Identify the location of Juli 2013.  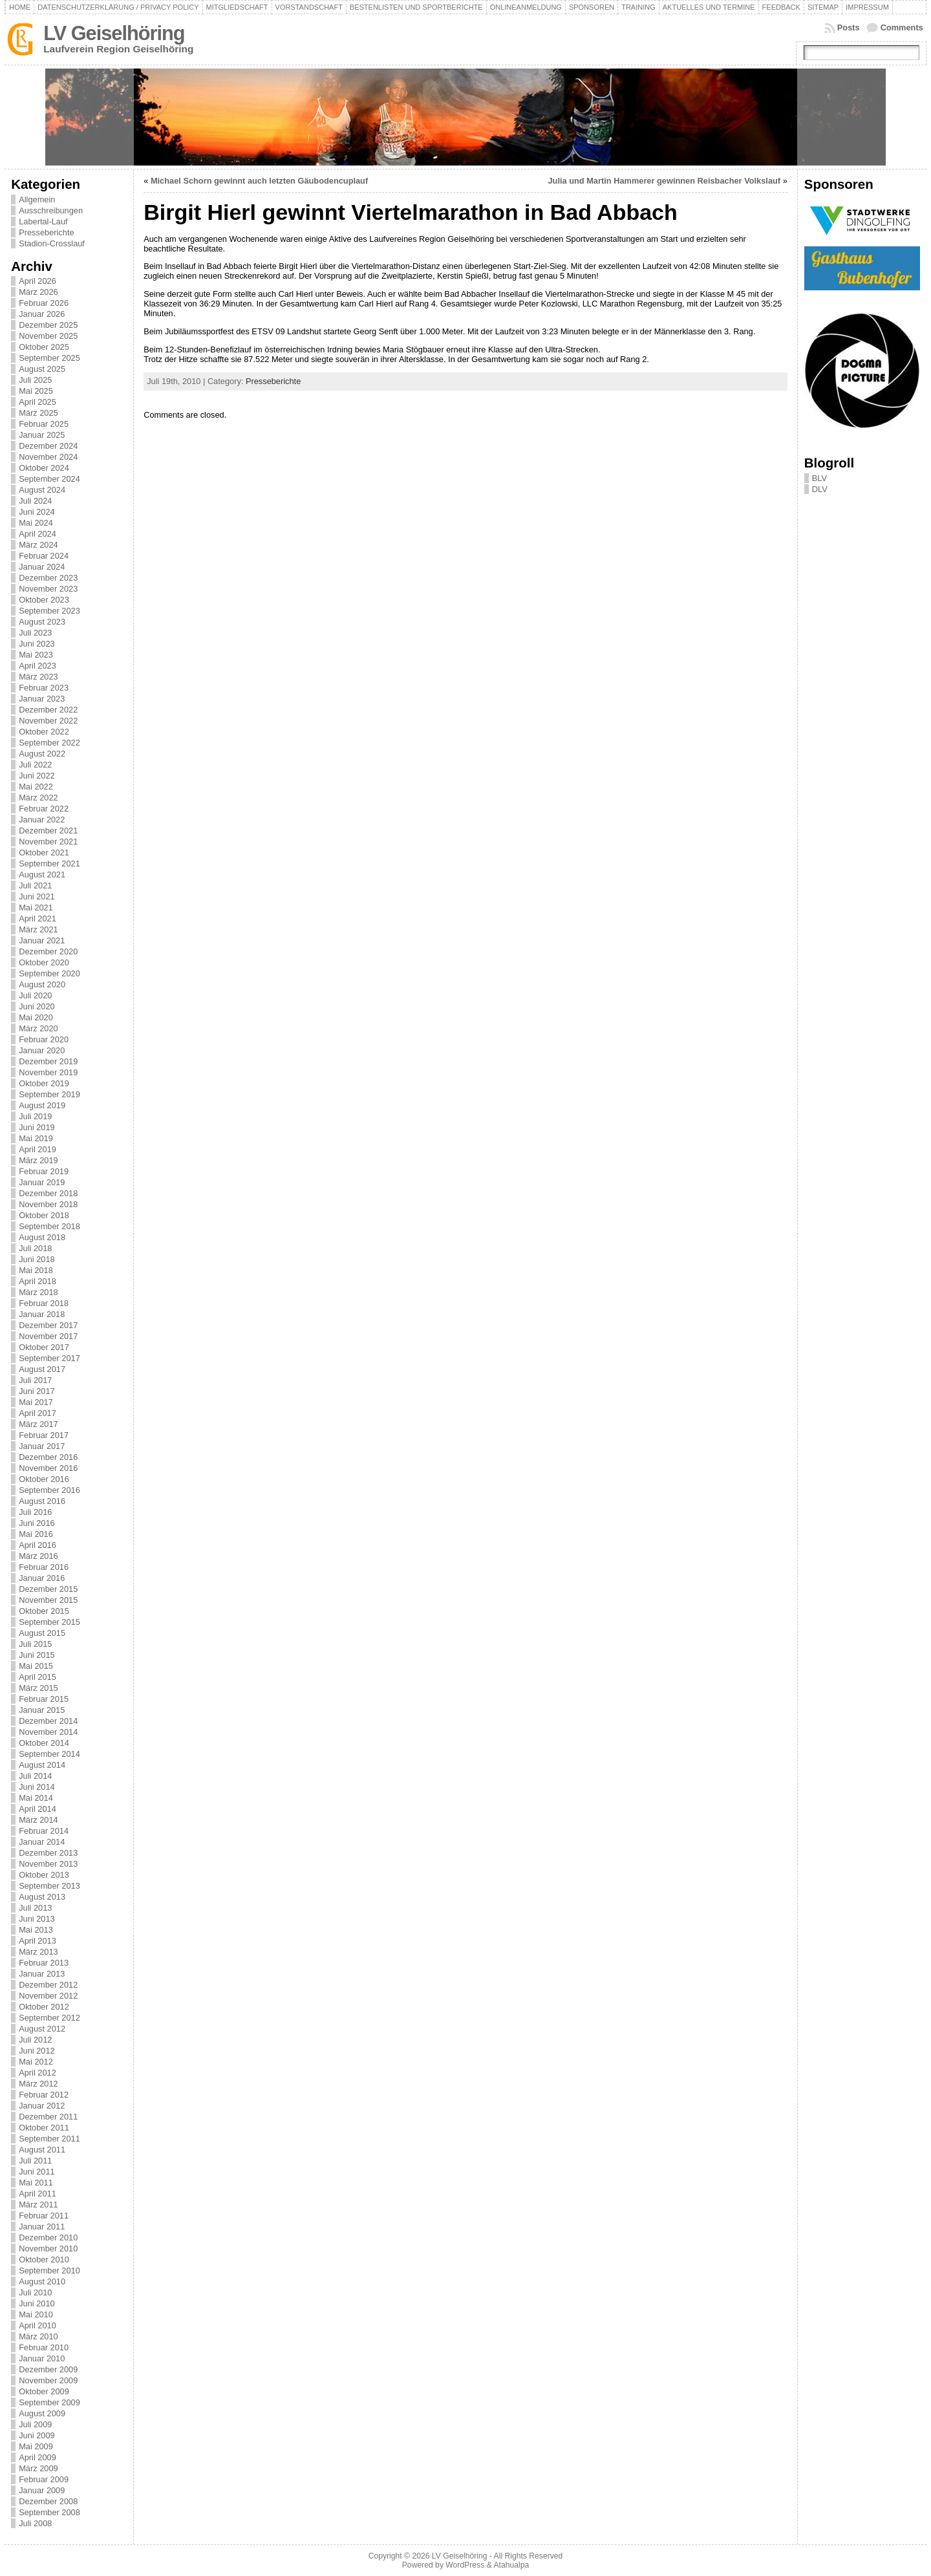
(35, 1908).